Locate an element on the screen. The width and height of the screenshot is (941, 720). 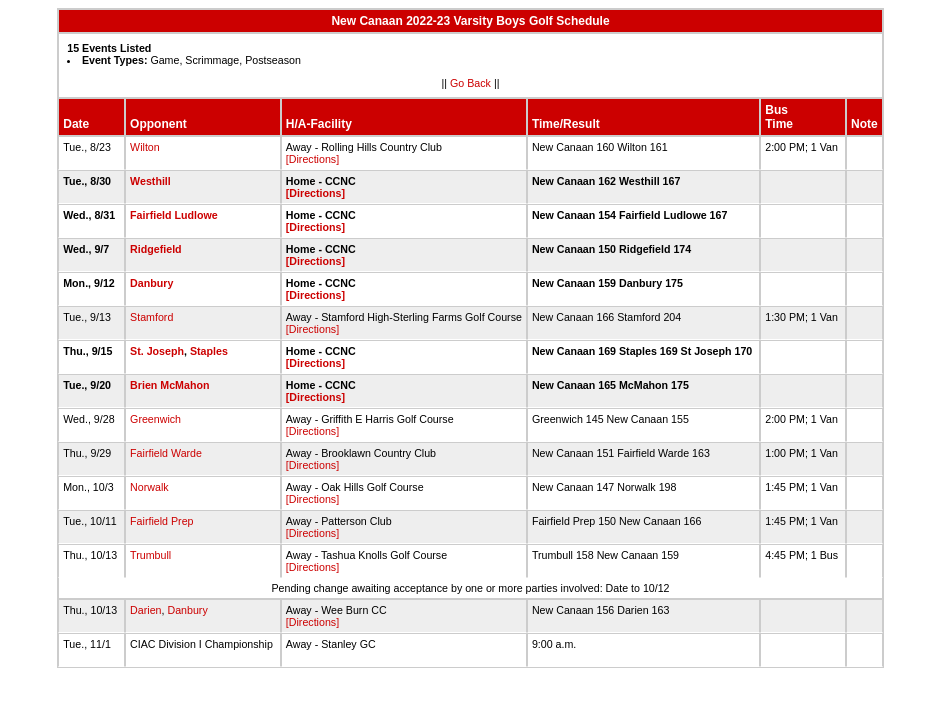
Westhill is located at coordinates (150, 181).